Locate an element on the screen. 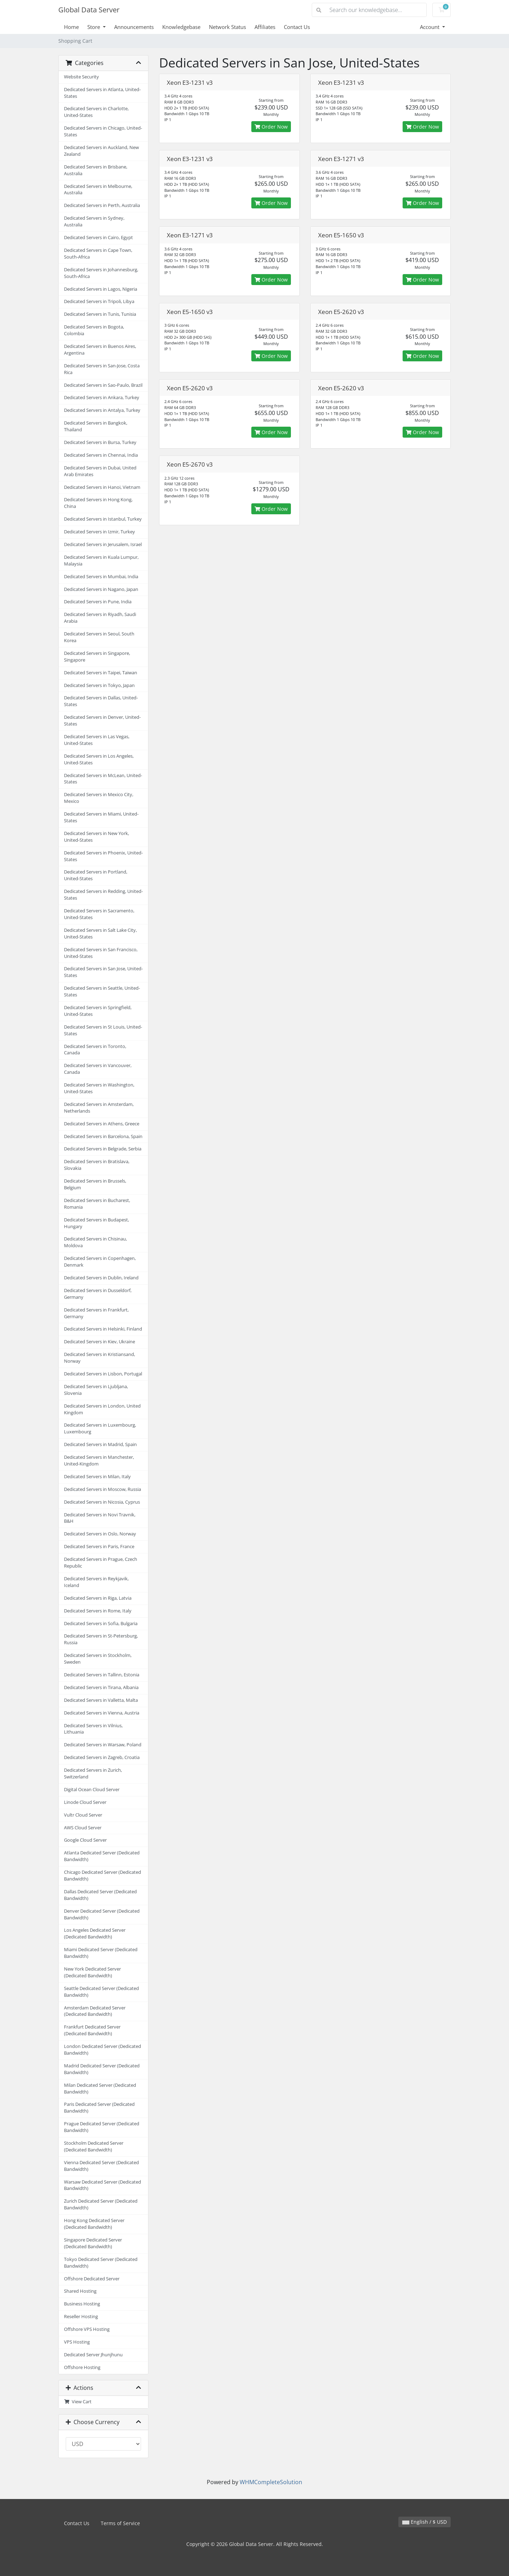 This screenshot has height=2576, width=509. Dedicated Servers in Kuala Lumpur, Malaysia is located at coordinates (101, 560).